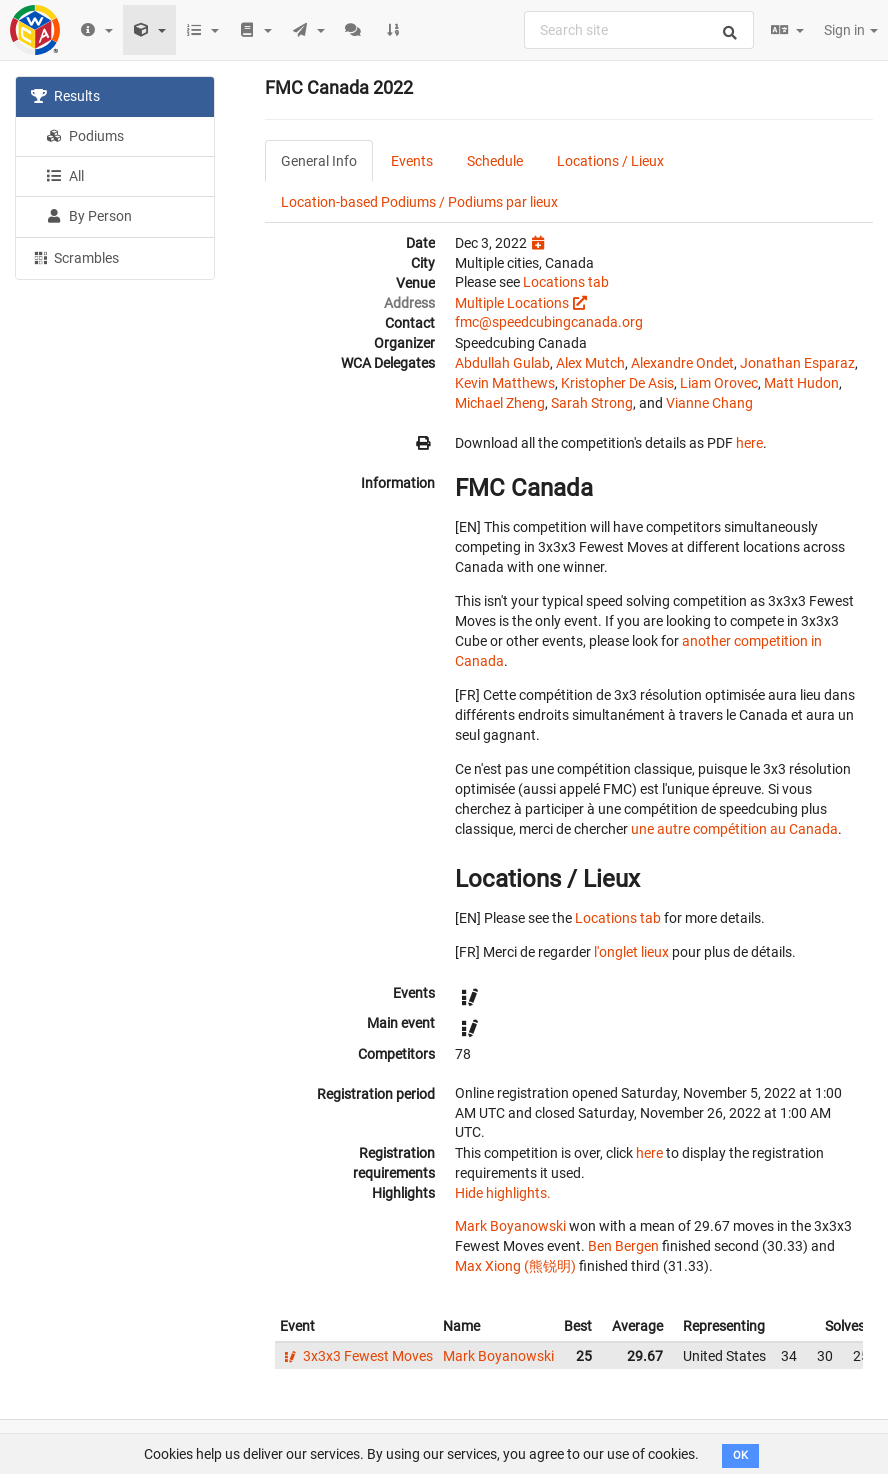 This screenshot has height=1474, width=888. Describe the element at coordinates (503, 1193) in the screenshot. I see `Hide highlights.` at that location.